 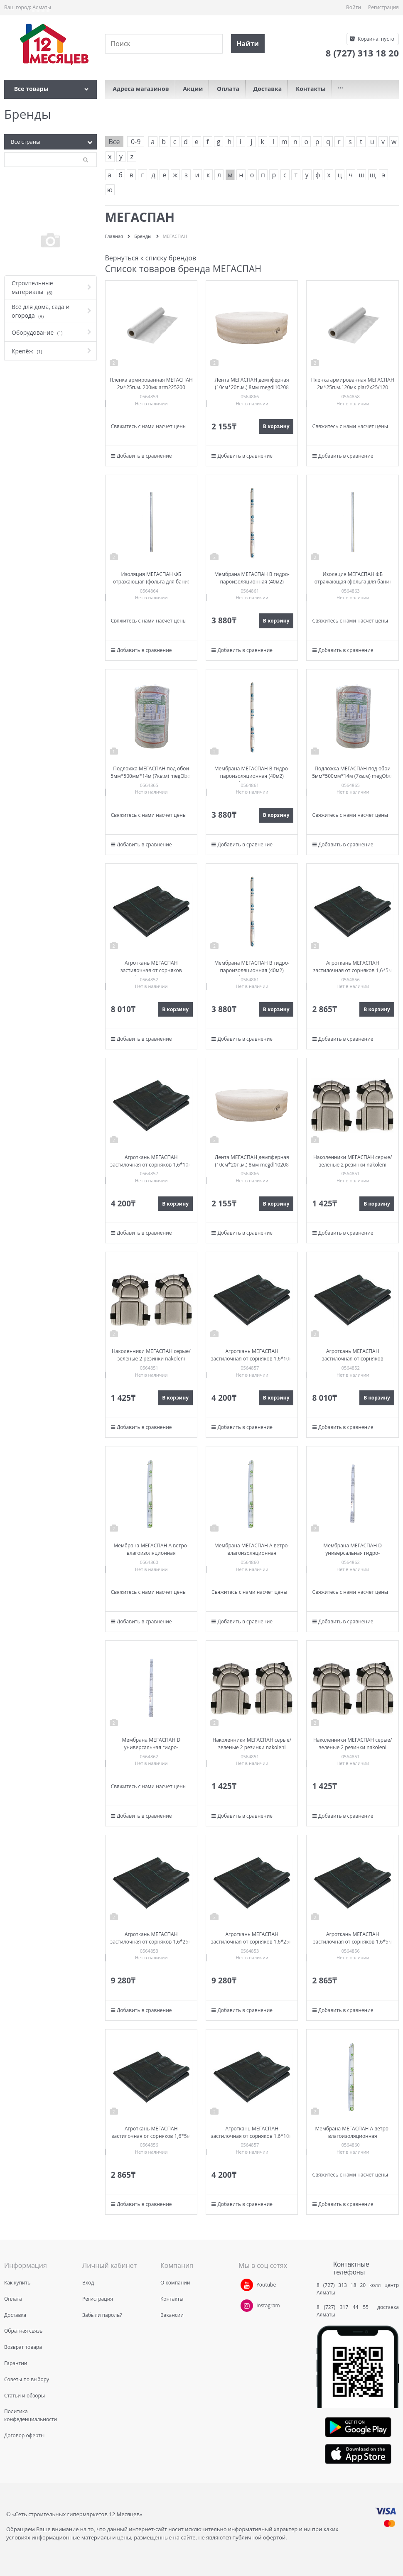 What do you see at coordinates (352, 383) in the screenshot?
I see `Пленка армированная МЕГАСПАН 2м*25п.м.120мк plar2x25/120` at bounding box center [352, 383].